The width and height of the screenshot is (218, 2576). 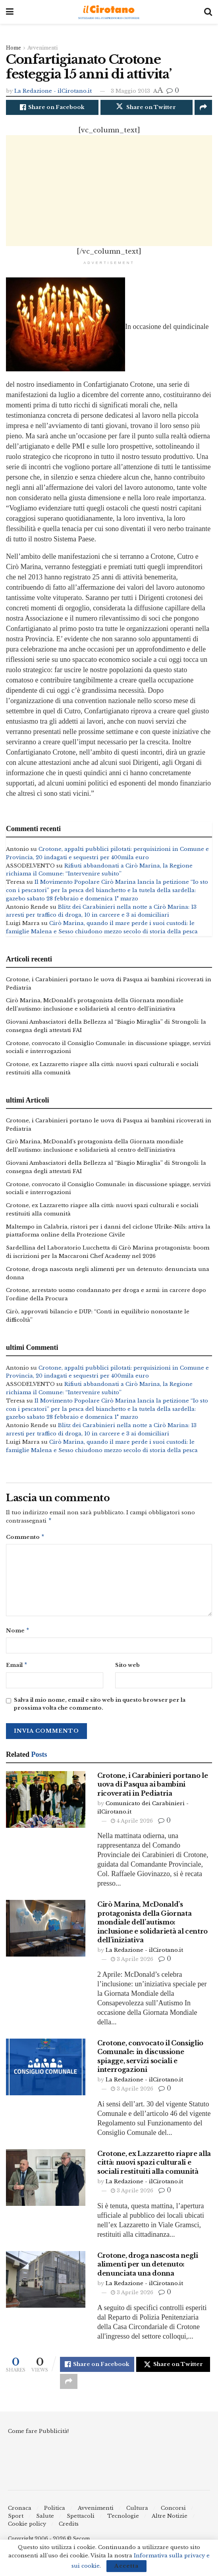 What do you see at coordinates (13, 48) in the screenshot?
I see `Home` at bounding box center [13, 48].